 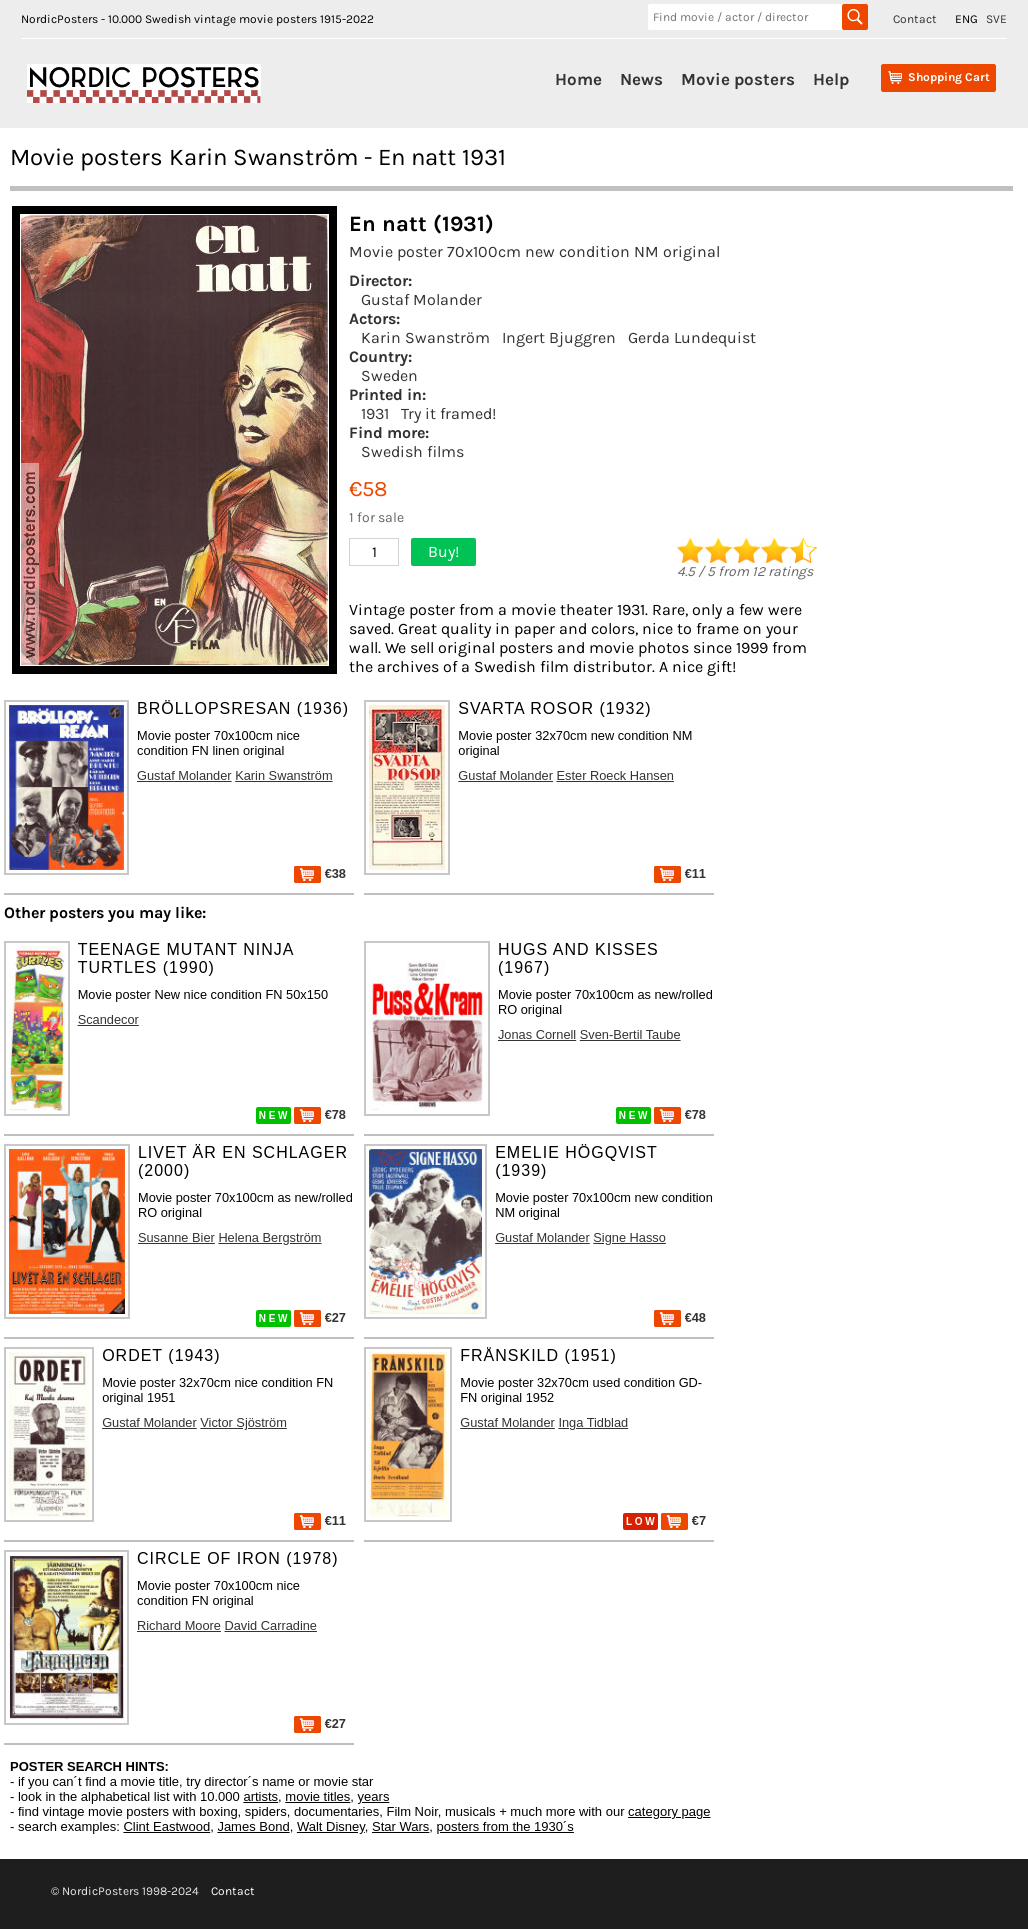 What do you see at coordinates (448, 413) in the screenshot?
I see `Try it framed!` at bounding box center [448, 413].